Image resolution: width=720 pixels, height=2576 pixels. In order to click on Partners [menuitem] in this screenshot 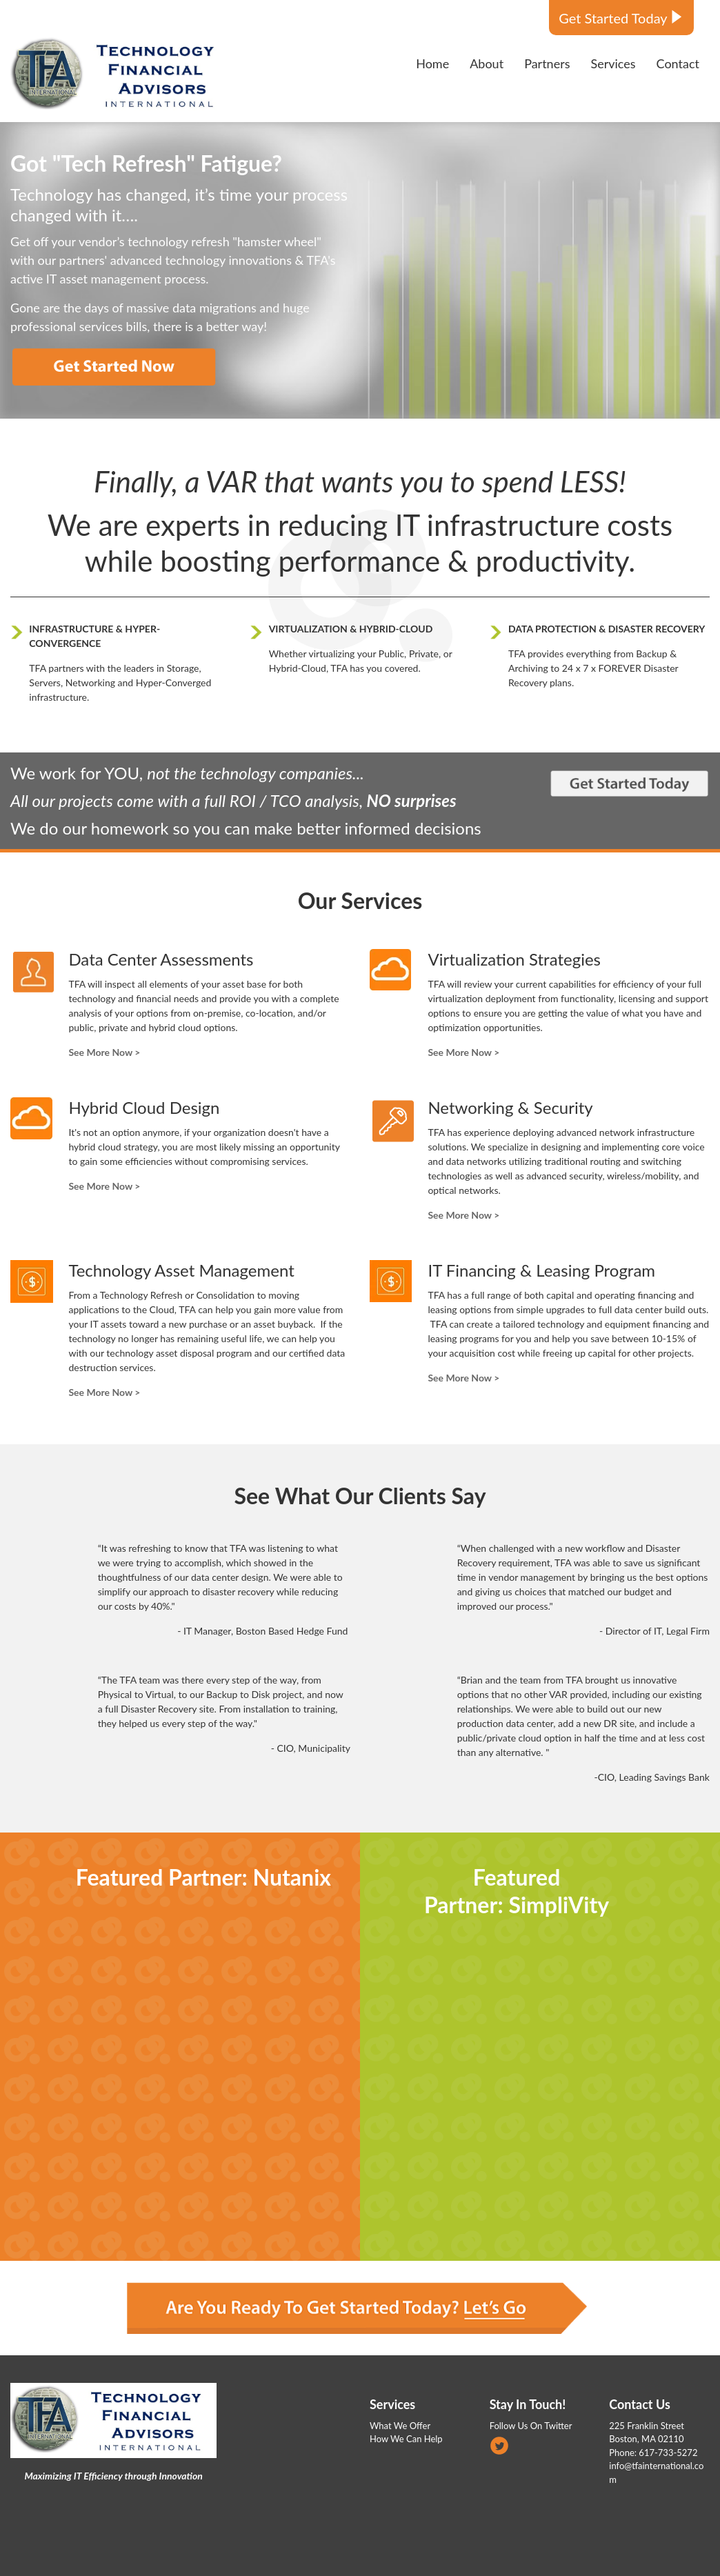, I will do `click(547, 63)`.